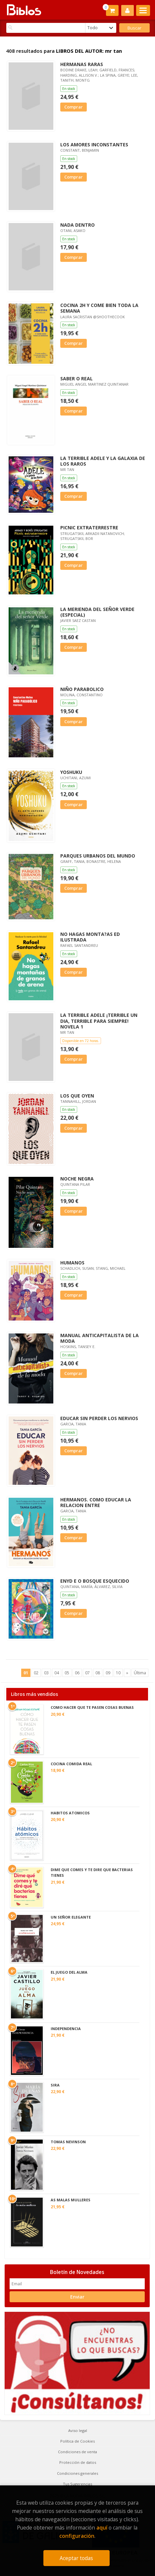 Image resolution: width=155 pixels, height=2576 pixels. What do you see at coordinates (97, 1673) in the screenshot?
I see `08` at bounding box center [97, 1673].